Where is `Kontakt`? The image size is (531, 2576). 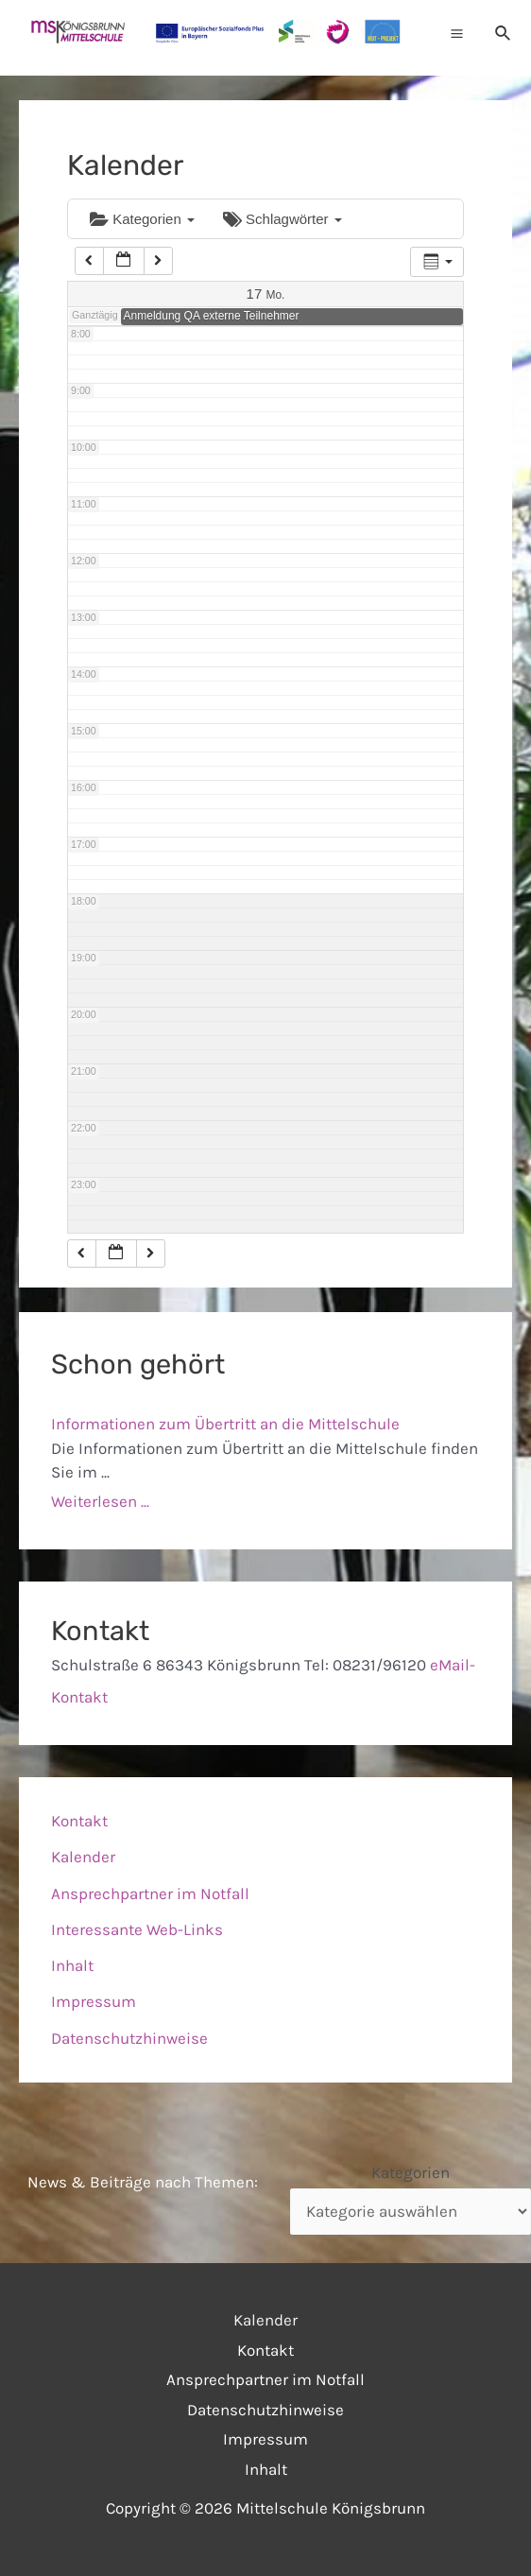
Kontakt is located at coordinates (79, 1820).